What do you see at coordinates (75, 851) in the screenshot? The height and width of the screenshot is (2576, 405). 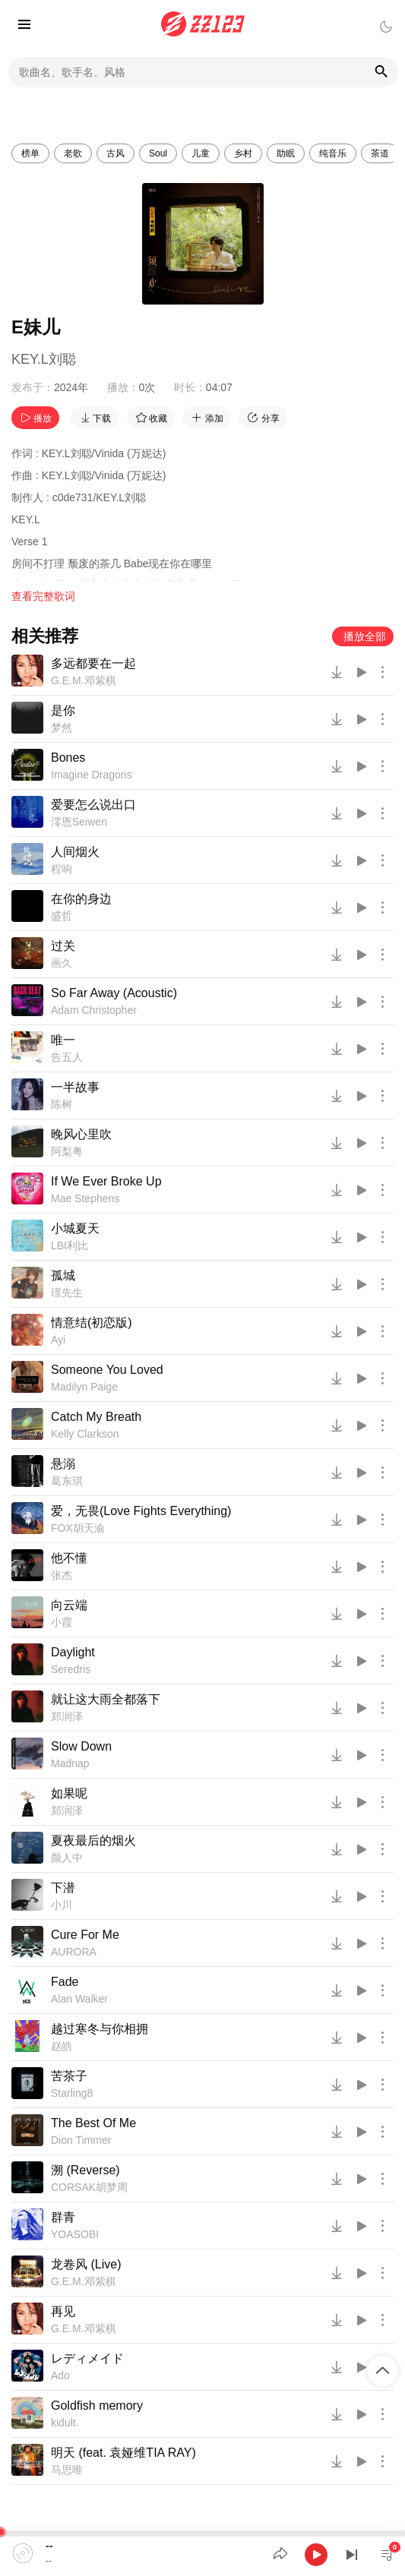 I see `人间烟火` at bounding box center [75, 851].